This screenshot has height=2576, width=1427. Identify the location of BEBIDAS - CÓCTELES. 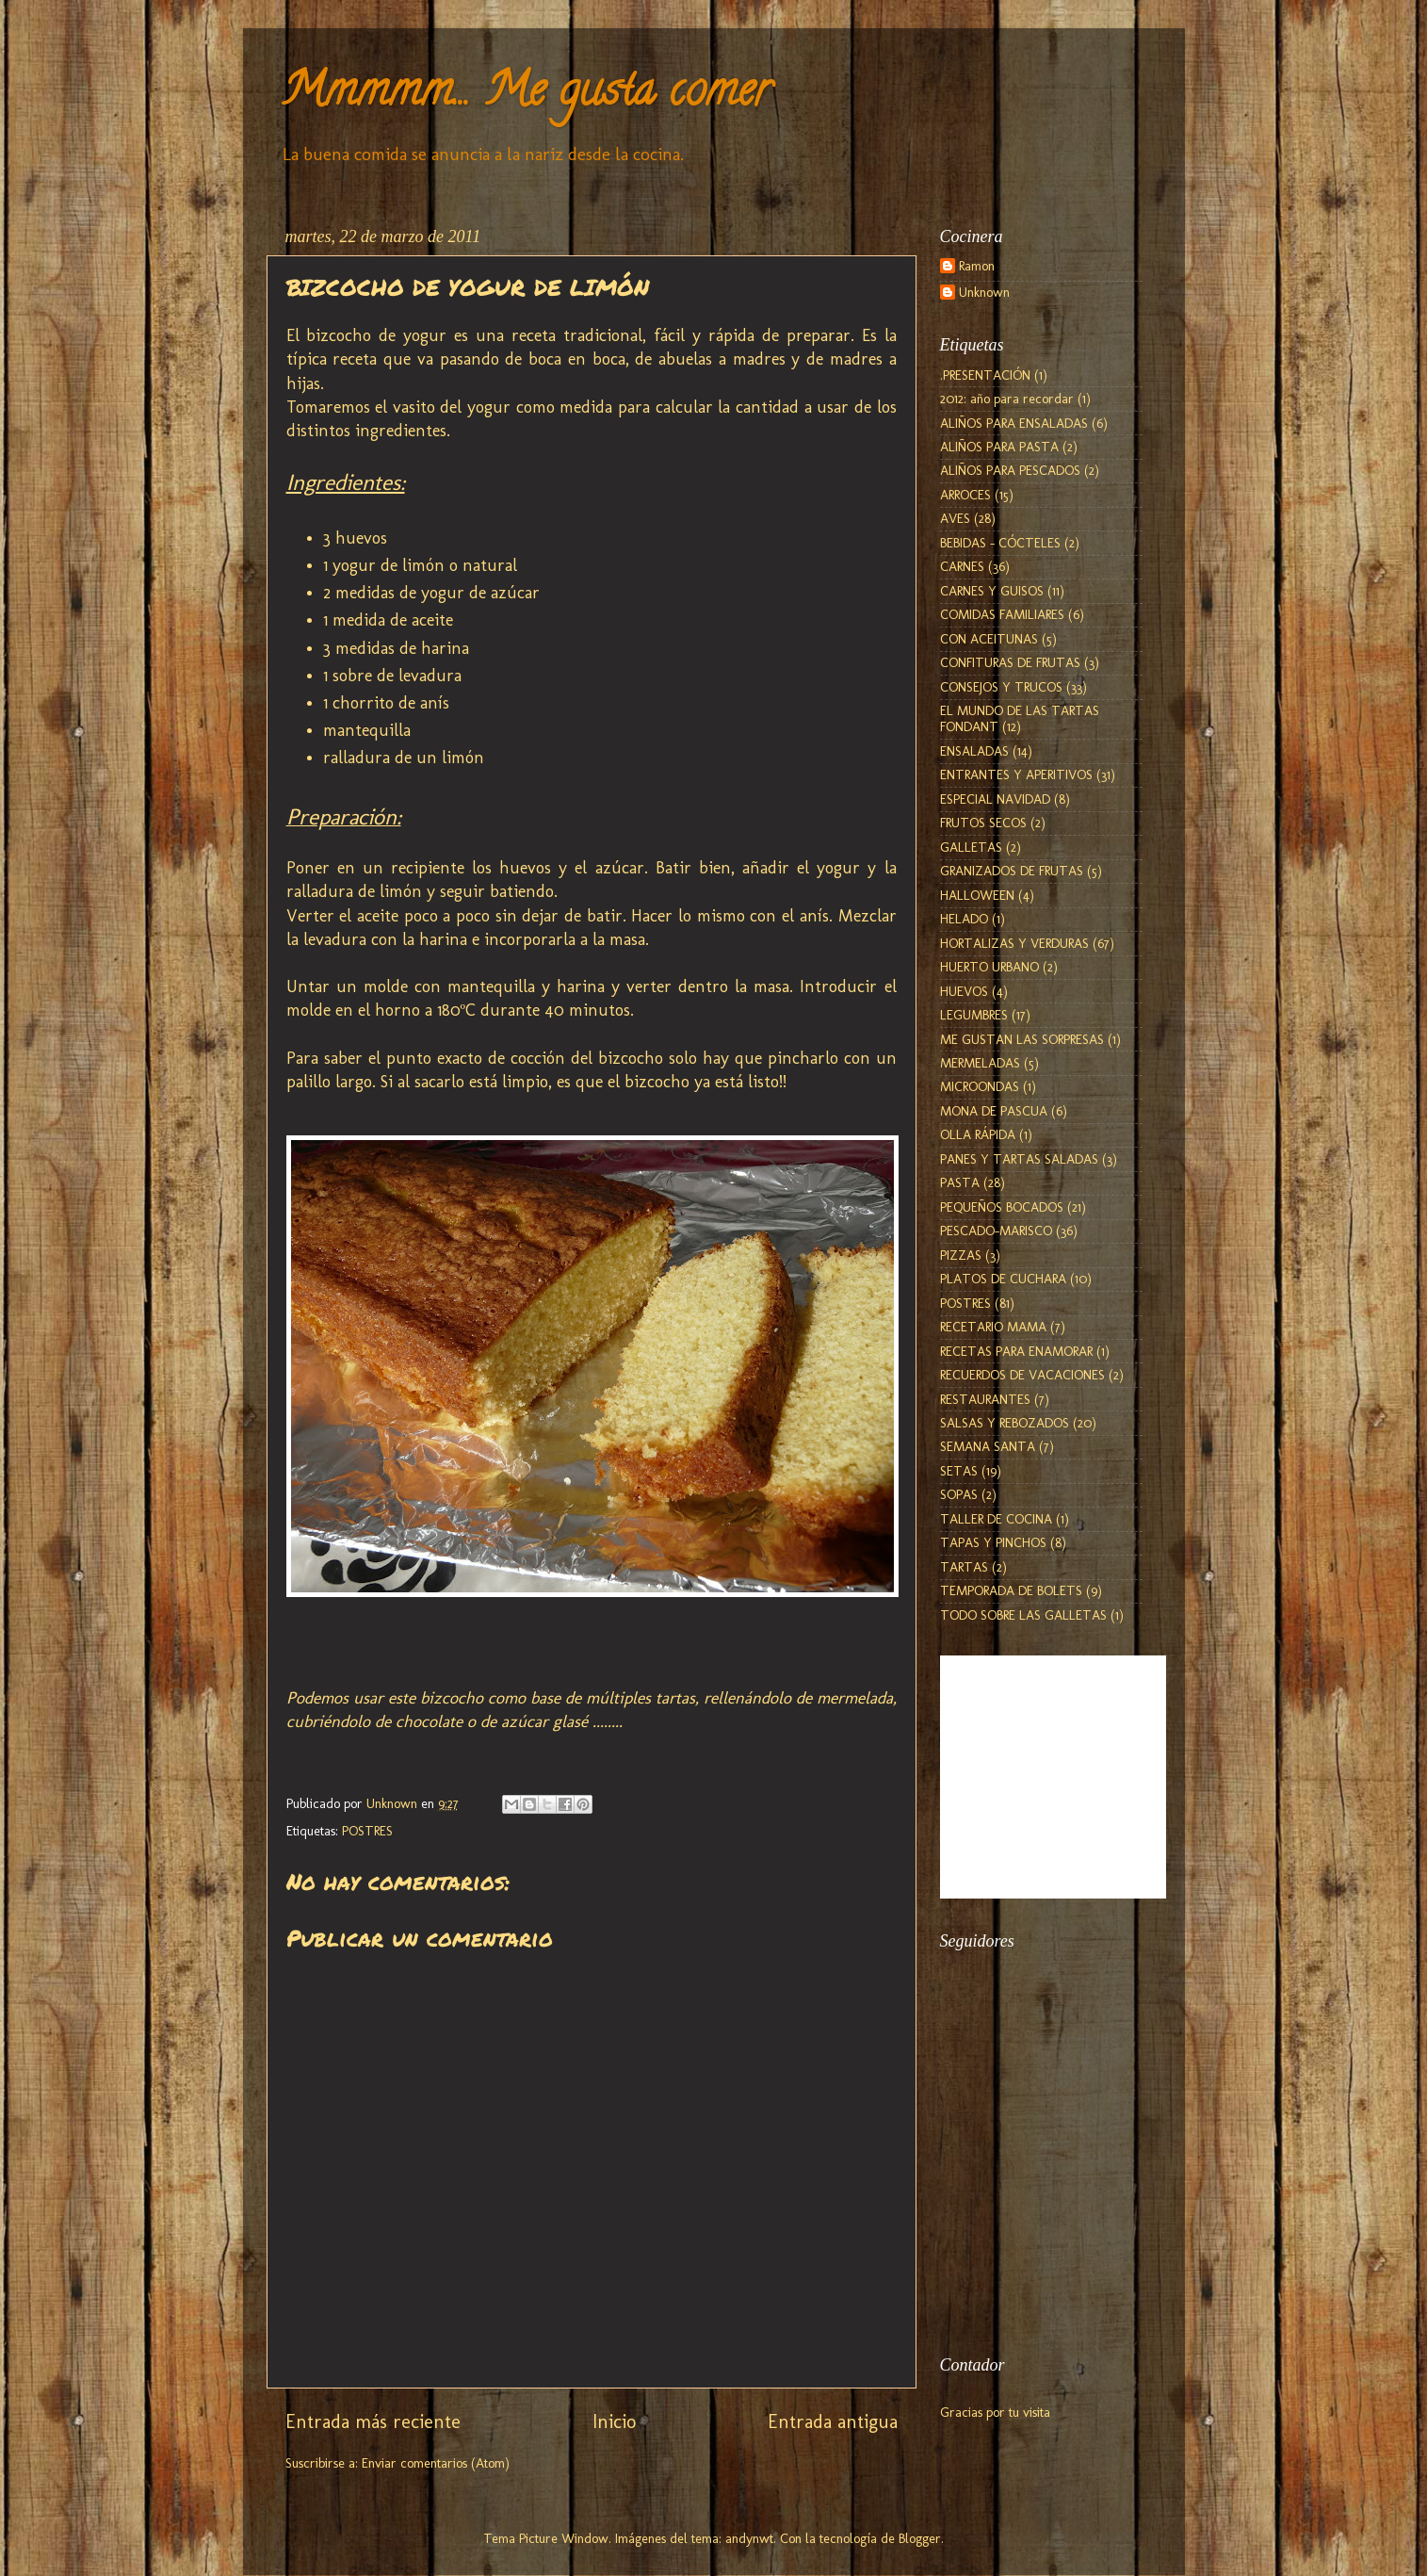
(1000, 542).